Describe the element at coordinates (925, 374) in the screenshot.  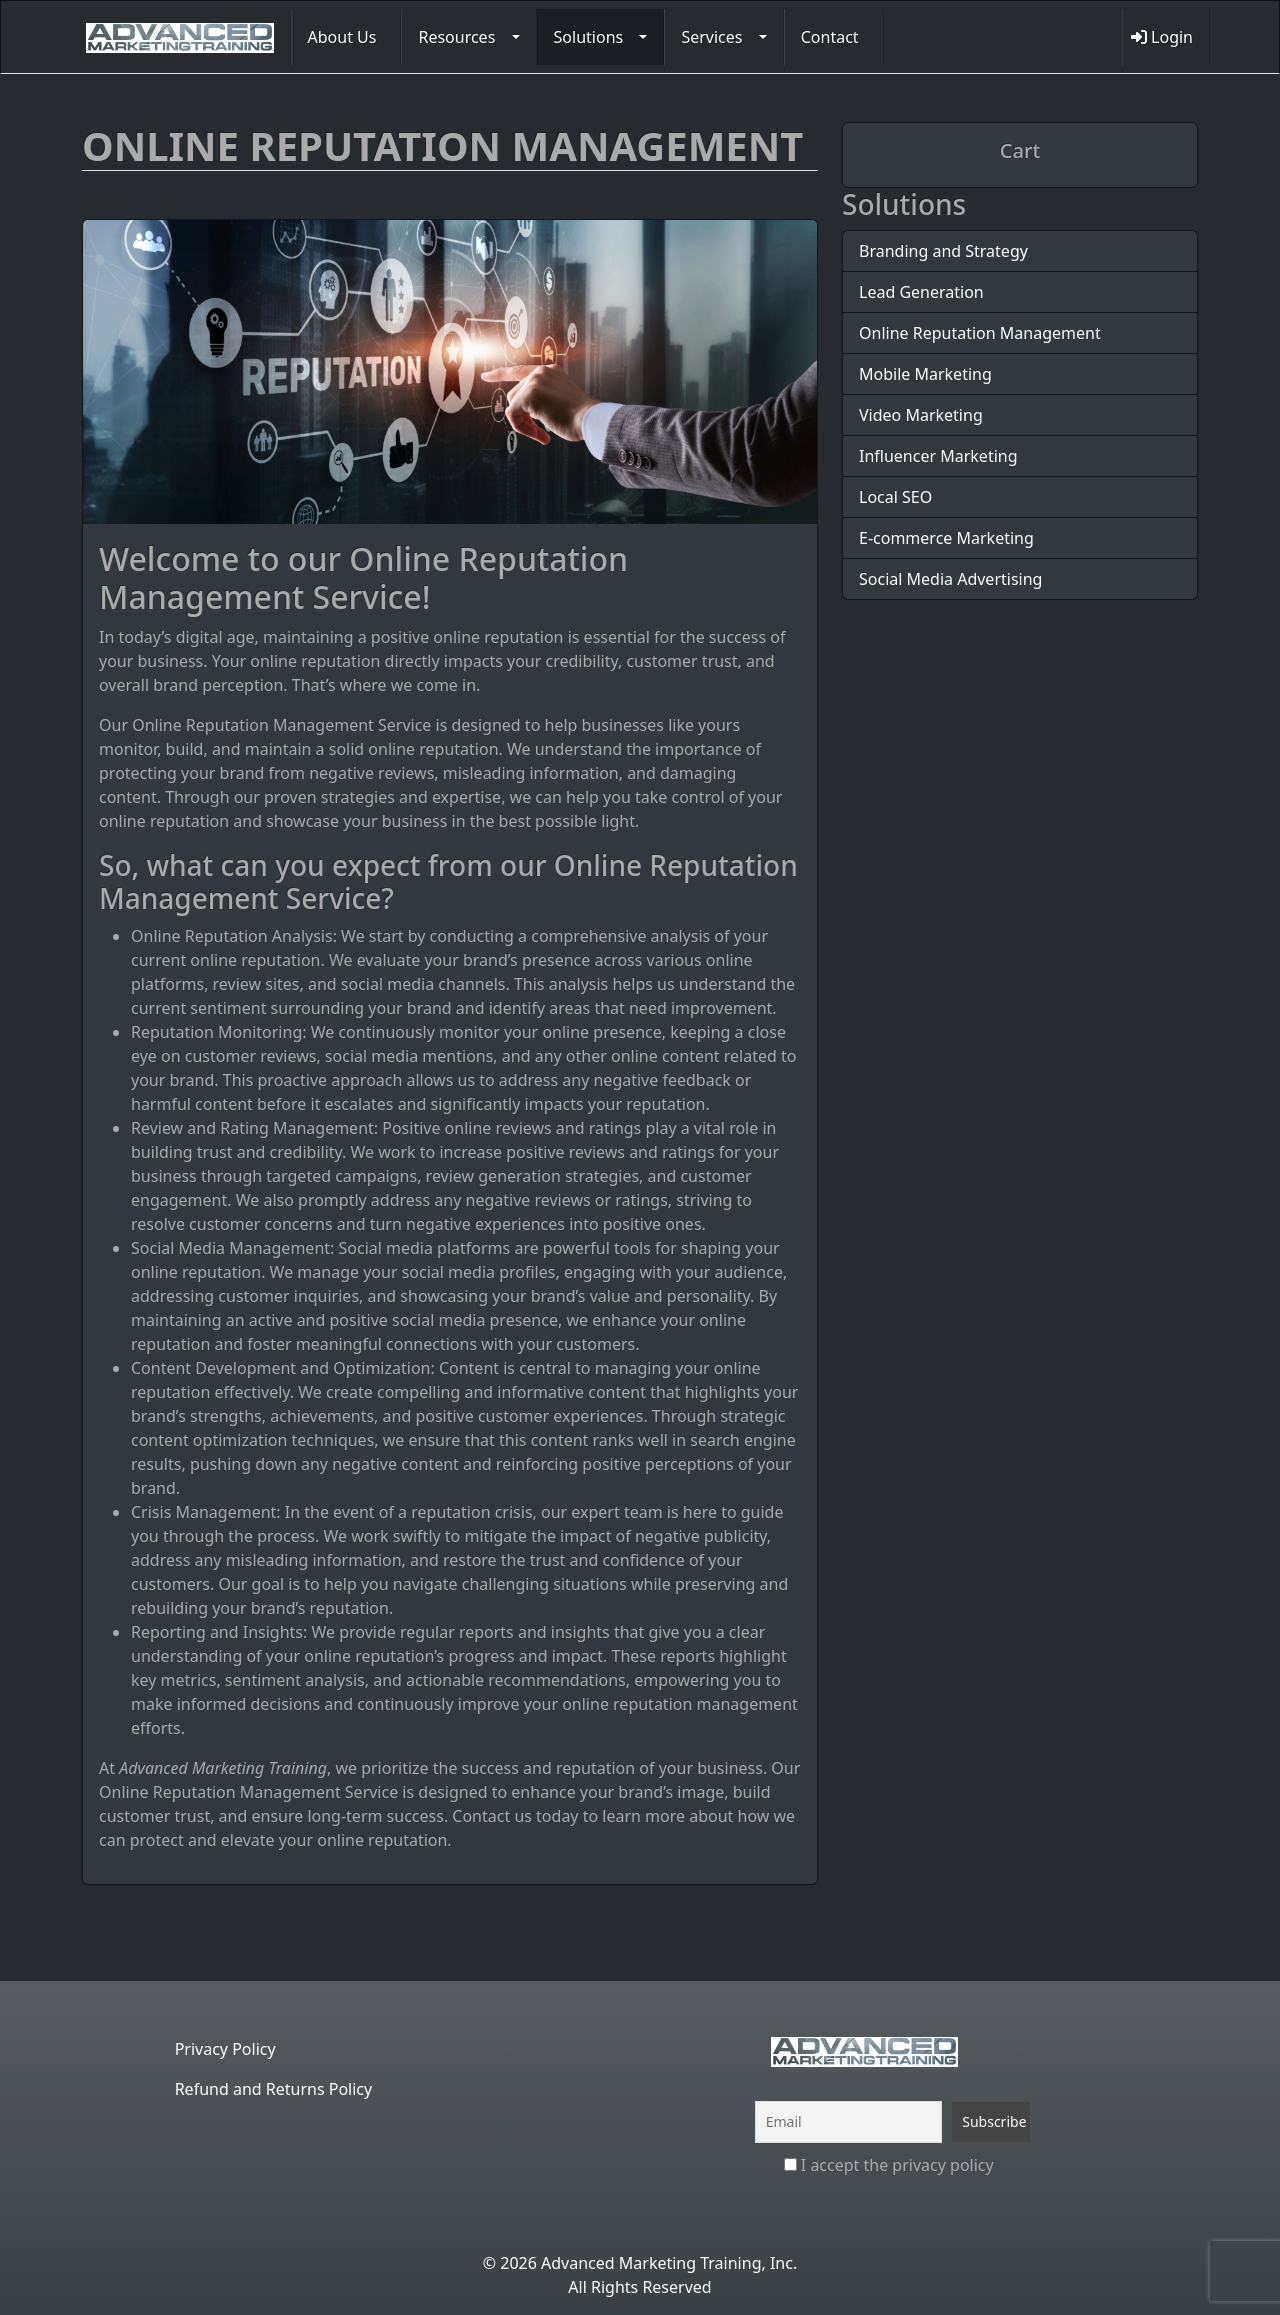
I see `Mobile Marketing` at that location.